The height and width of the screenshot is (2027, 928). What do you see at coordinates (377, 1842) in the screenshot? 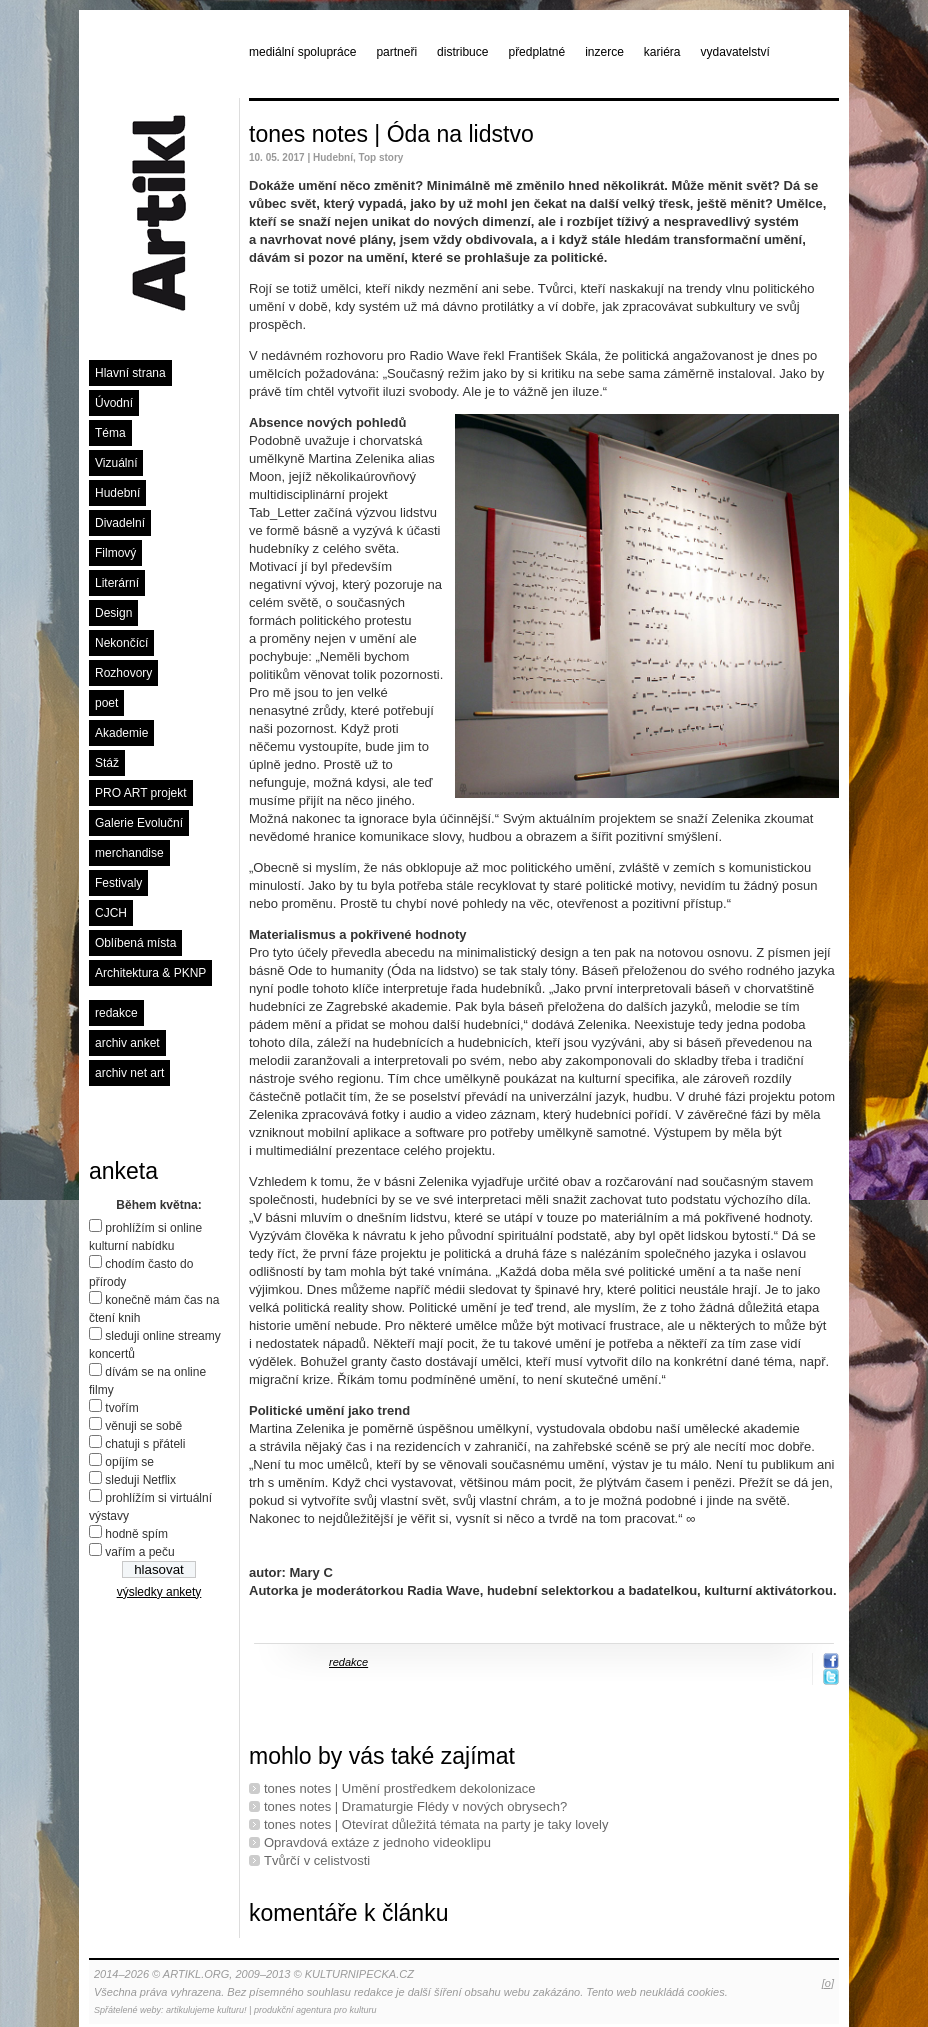
I see `Opravdová extáze z jednoho videoklipu` at bounding box center [377, 1842].